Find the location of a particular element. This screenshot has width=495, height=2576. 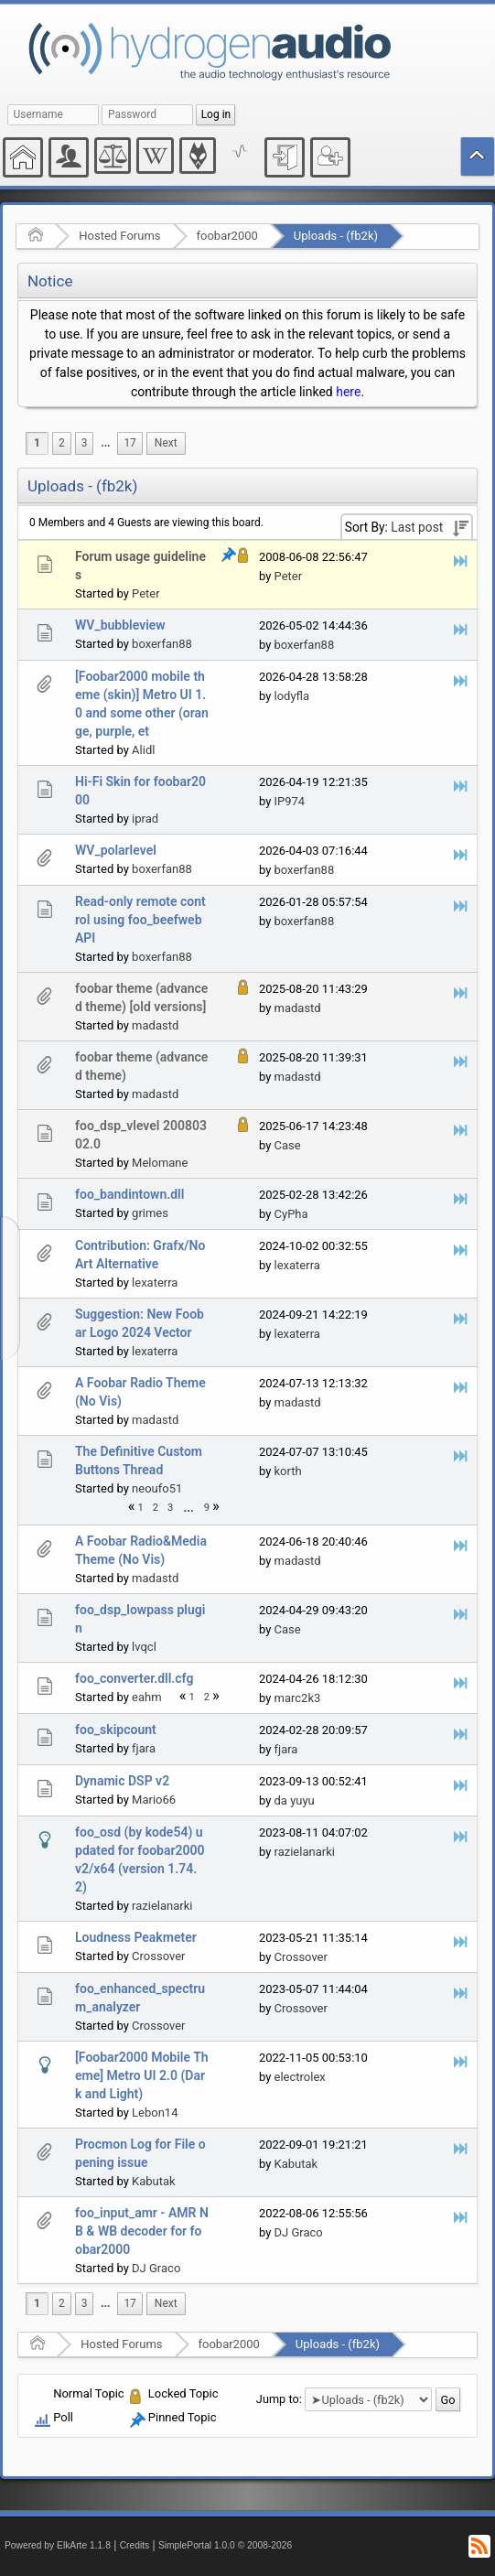

Crossover is located at coordinates (158, 1956).